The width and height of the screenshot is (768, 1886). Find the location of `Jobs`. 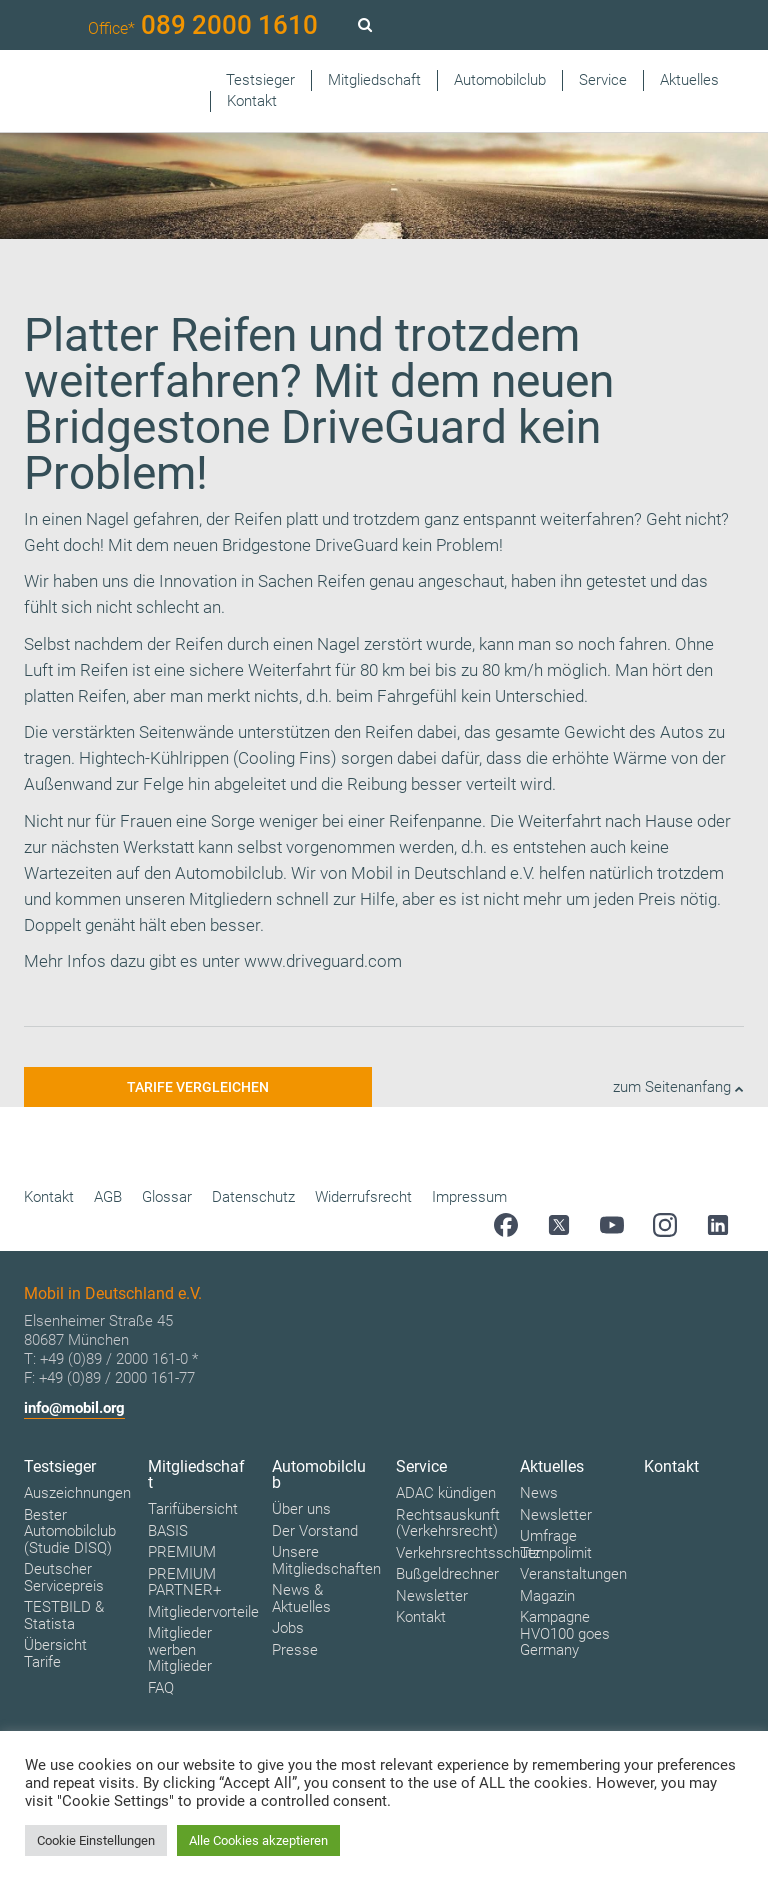

Jobs is located at coordinates (288, 1628).